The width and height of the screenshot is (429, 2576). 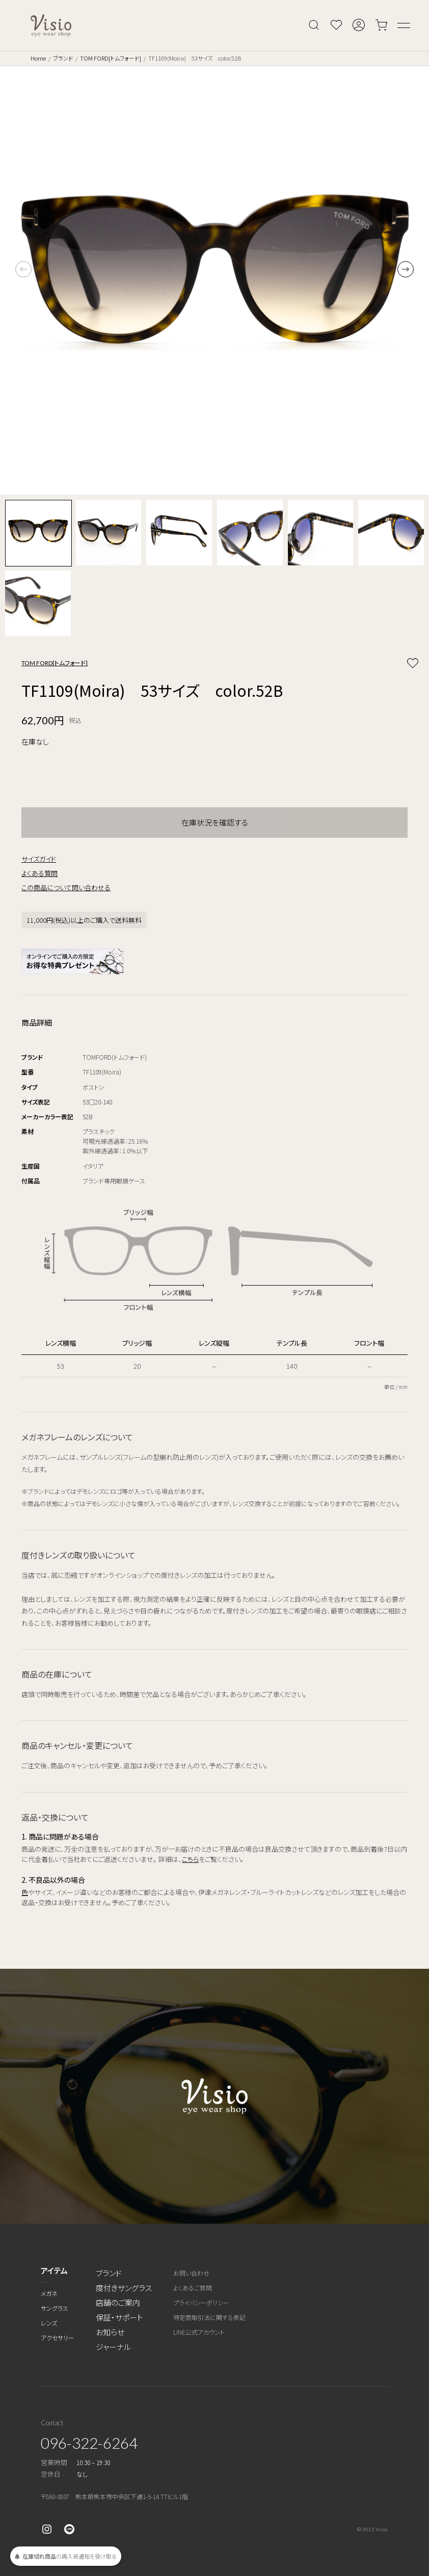 I want to click on お問い合わせ, so click(x=191, y=2273).